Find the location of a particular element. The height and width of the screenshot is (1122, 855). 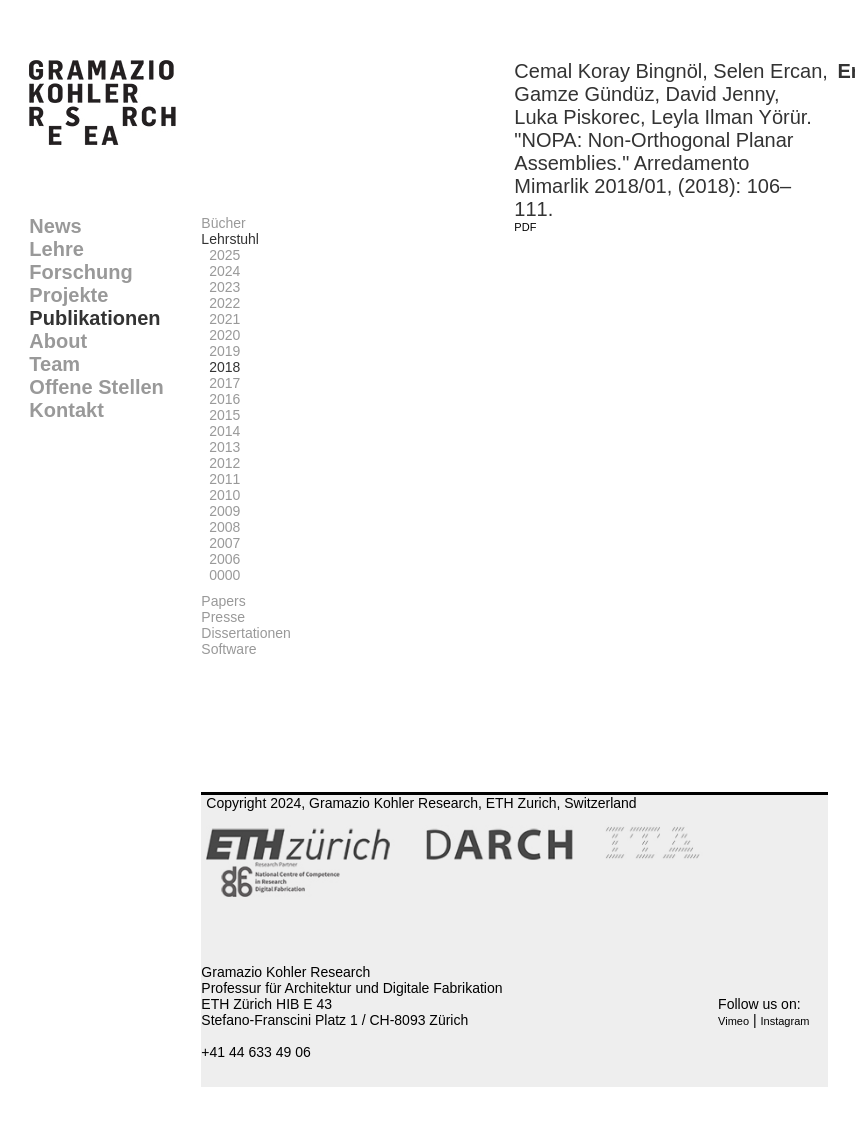

2007 is located at coordinates (220, 543).